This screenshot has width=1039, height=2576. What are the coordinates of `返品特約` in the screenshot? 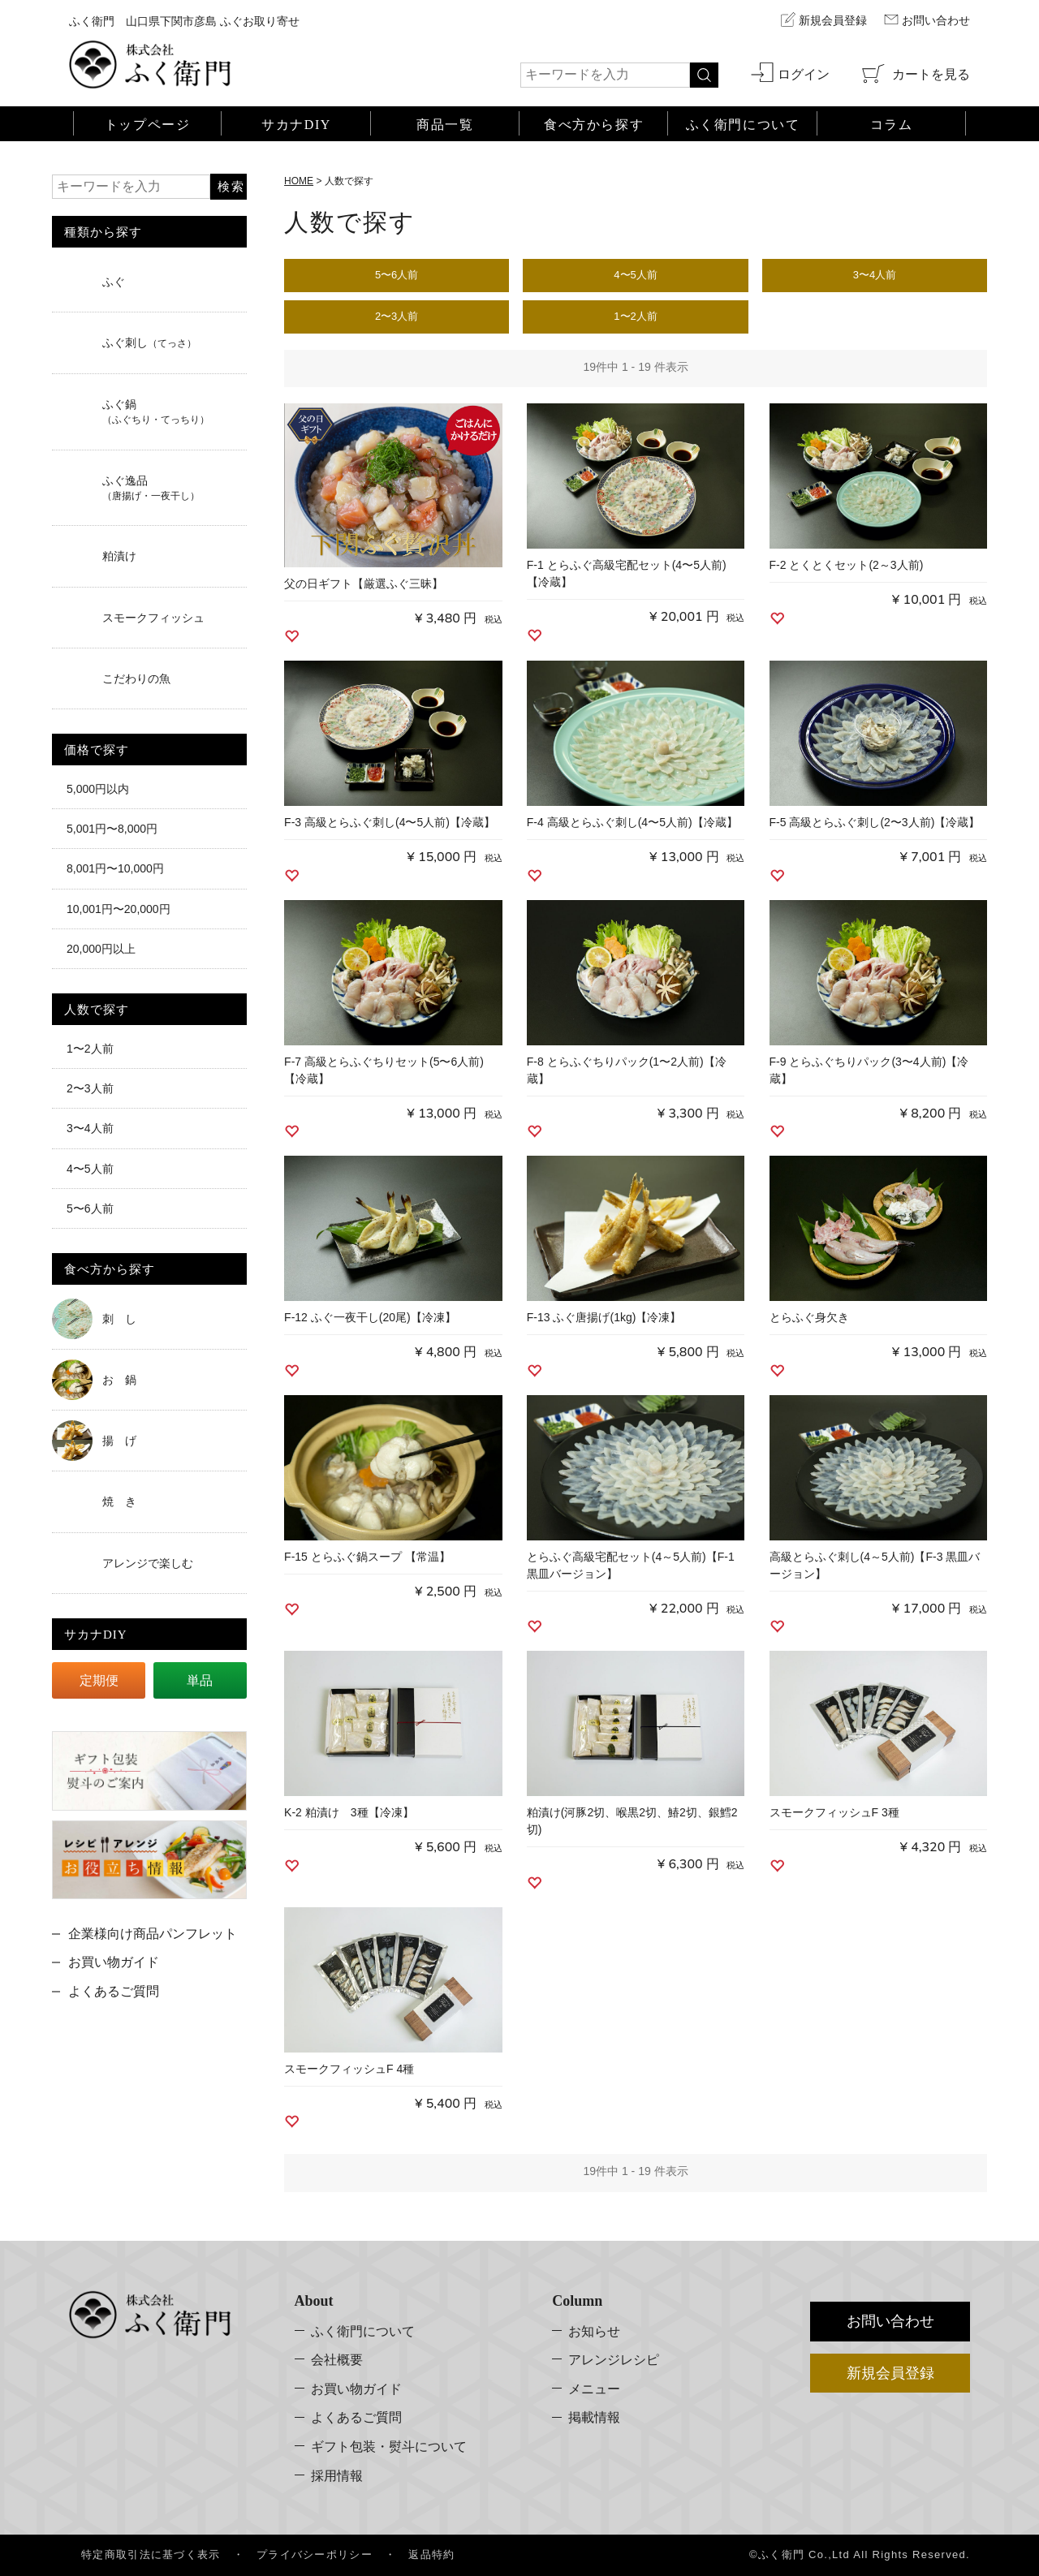 It's located at (431, 2554).